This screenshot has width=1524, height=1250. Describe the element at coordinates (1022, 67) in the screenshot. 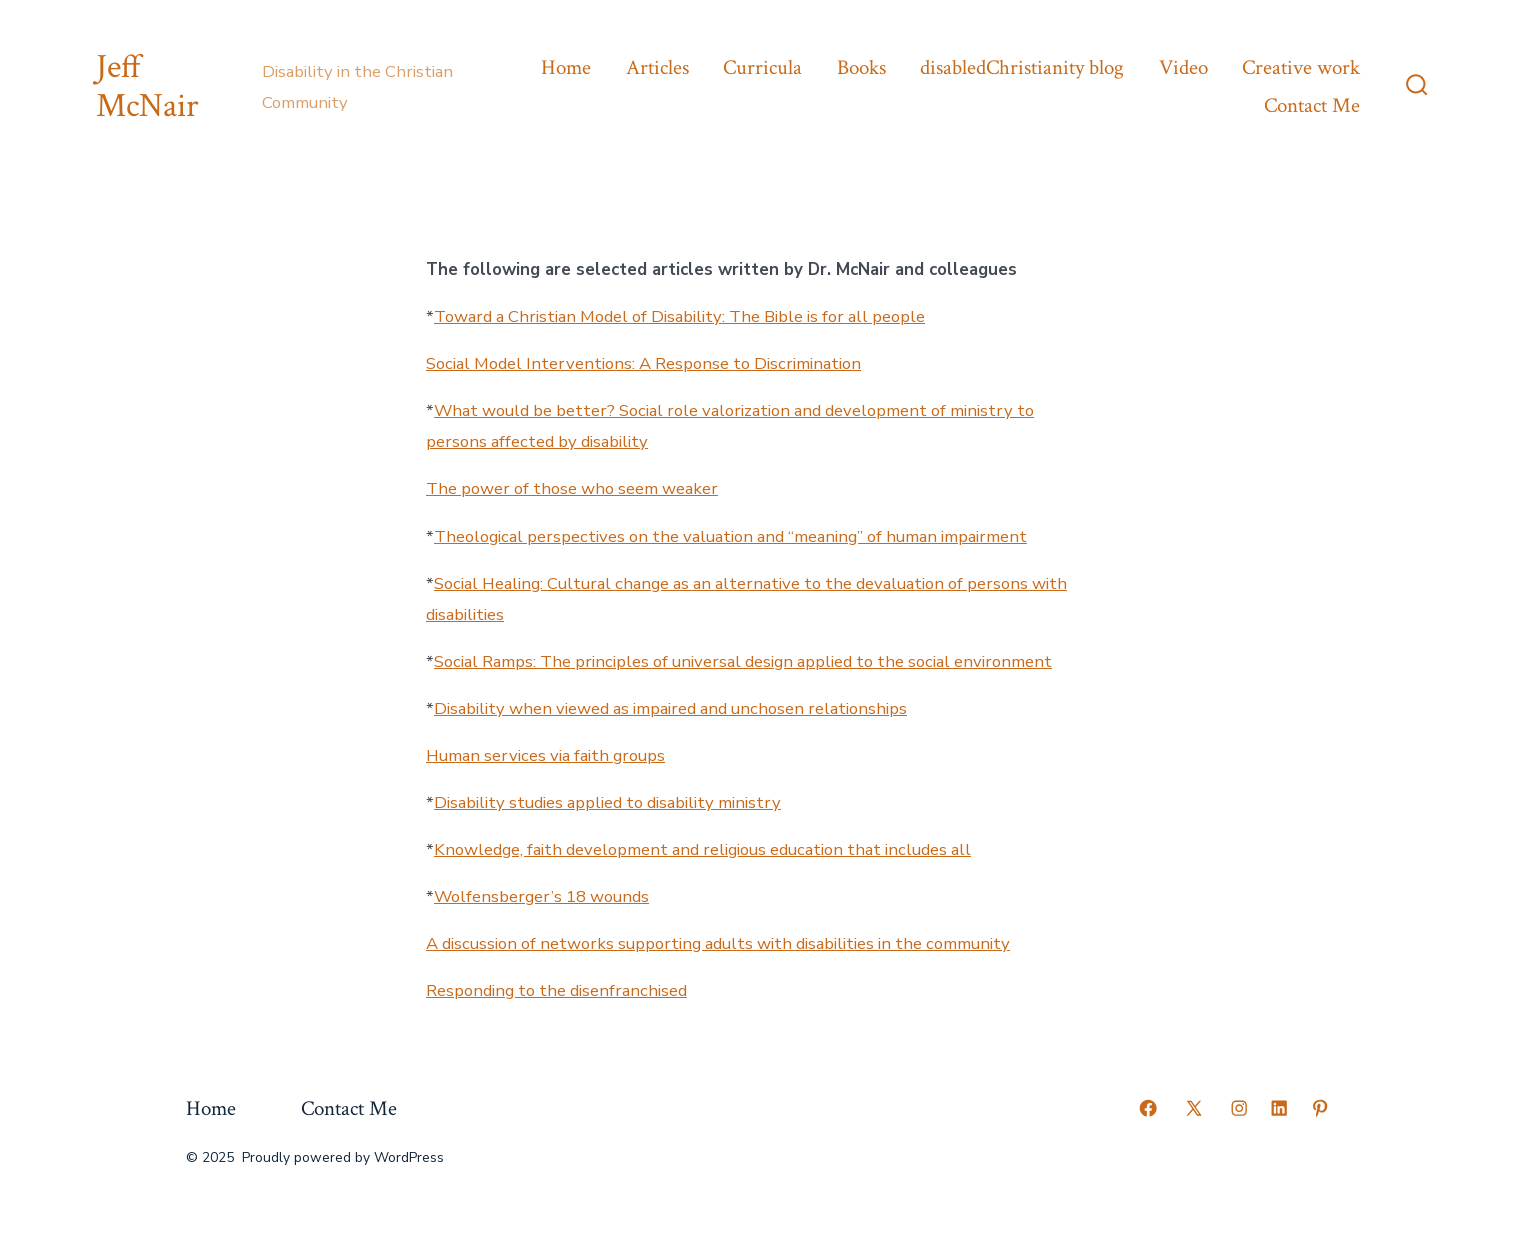

I see `disabledChristianity blog` at that location.